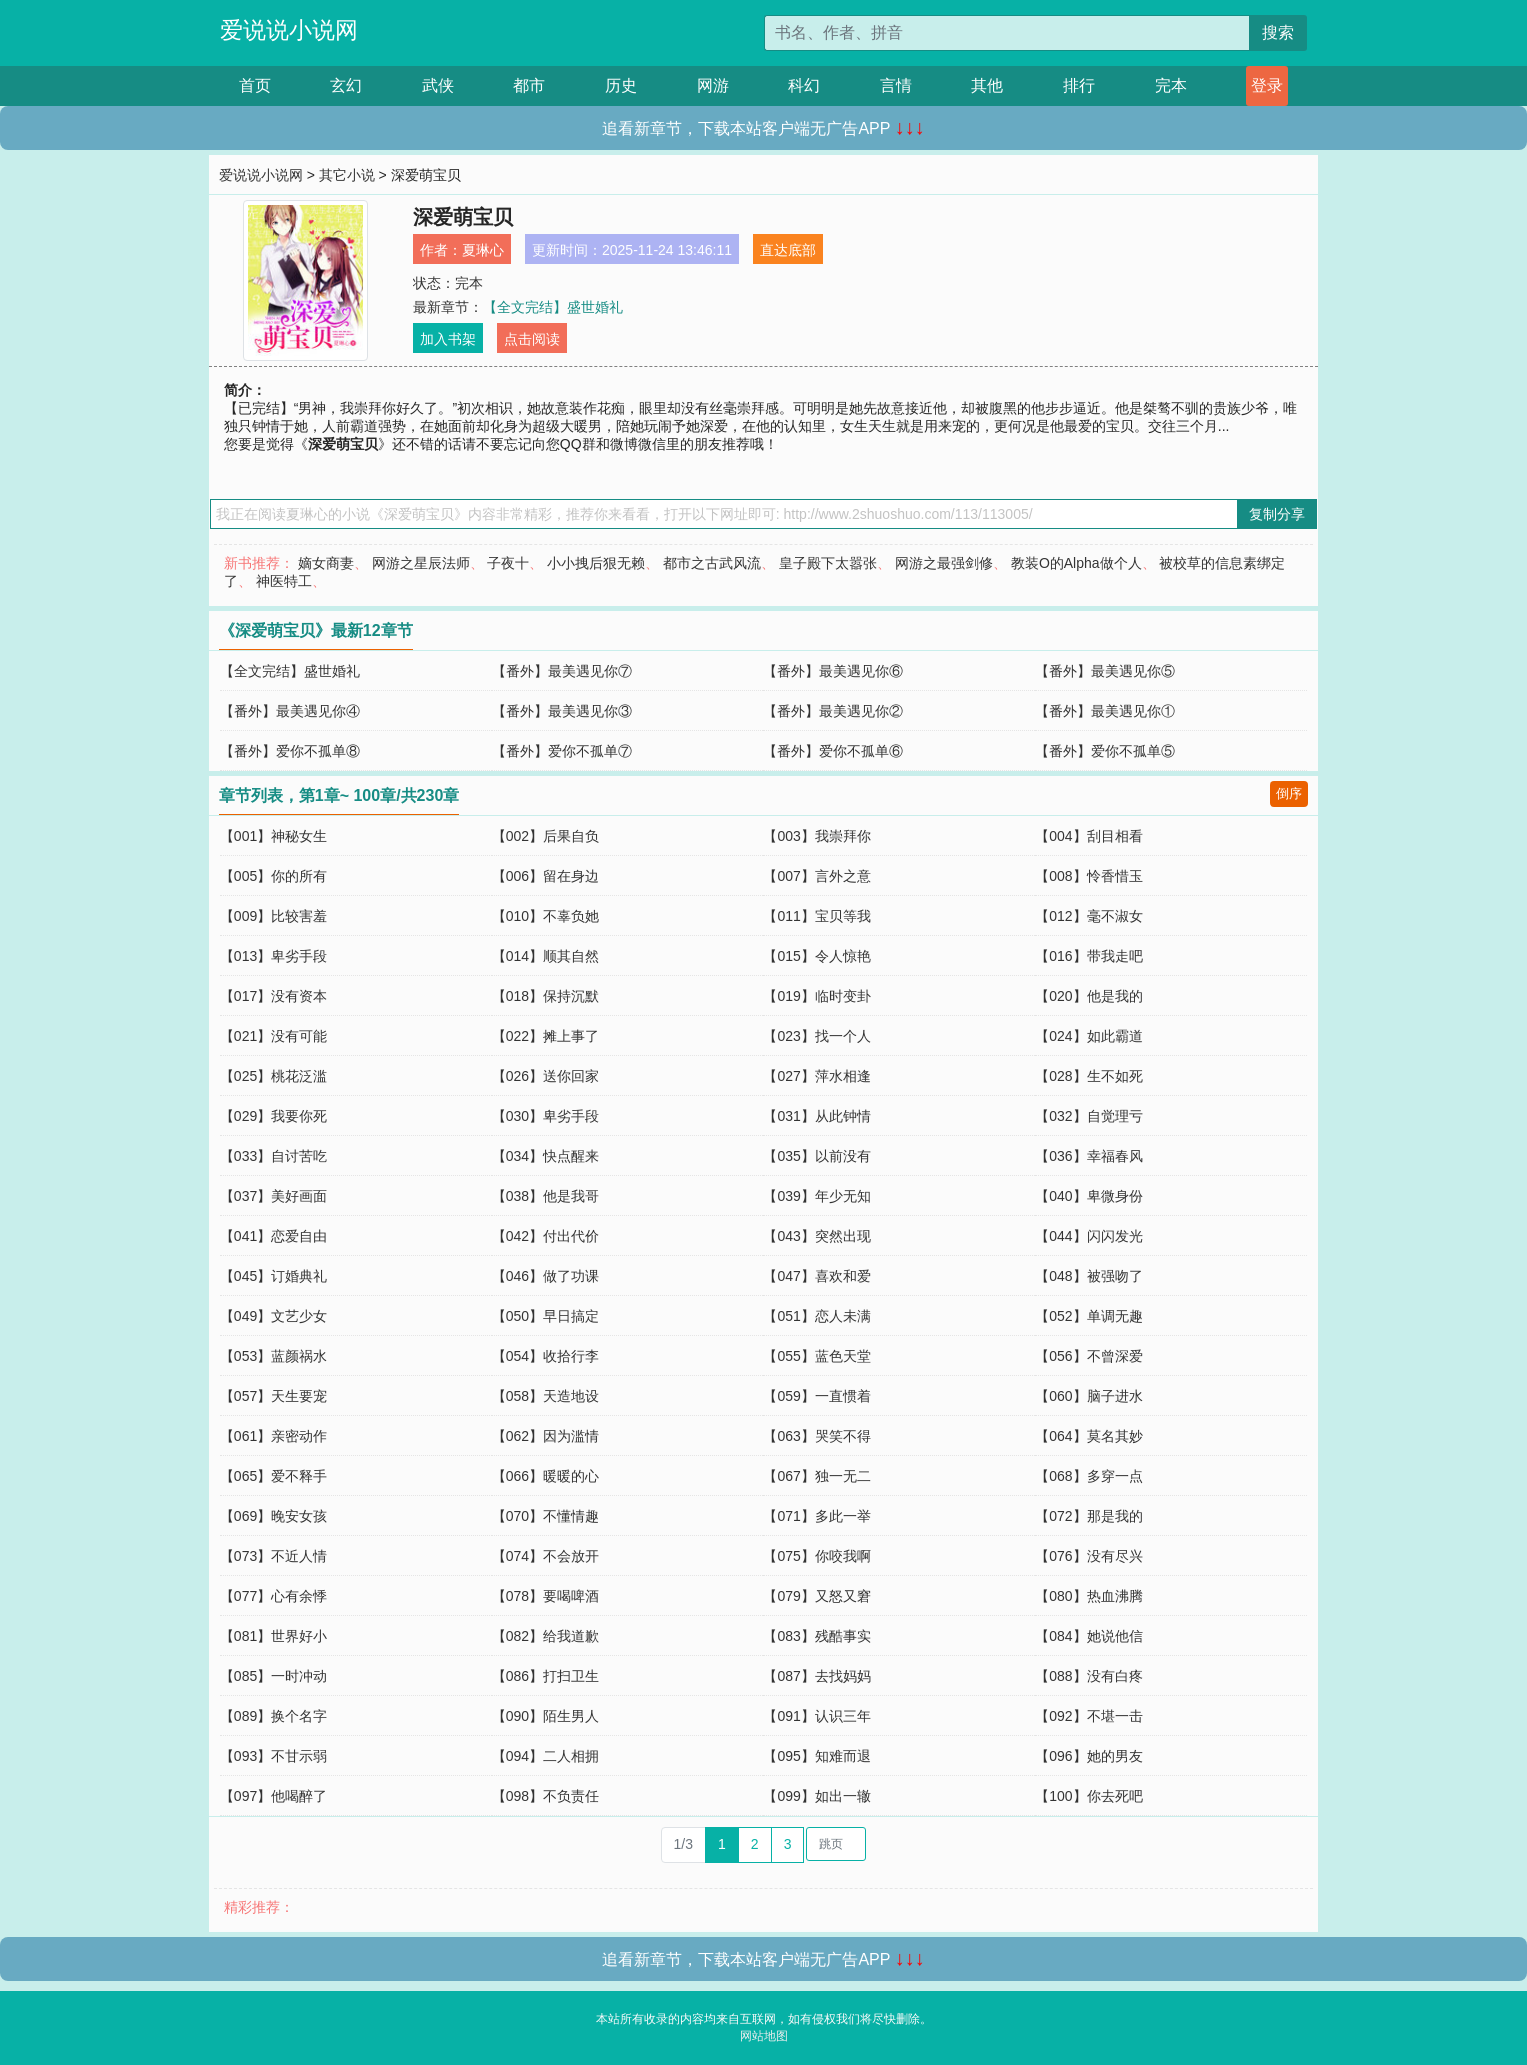  What do you see at coordinates (621, 85) in the screenshot?
I see `历史` at bounding box center [621, 85].